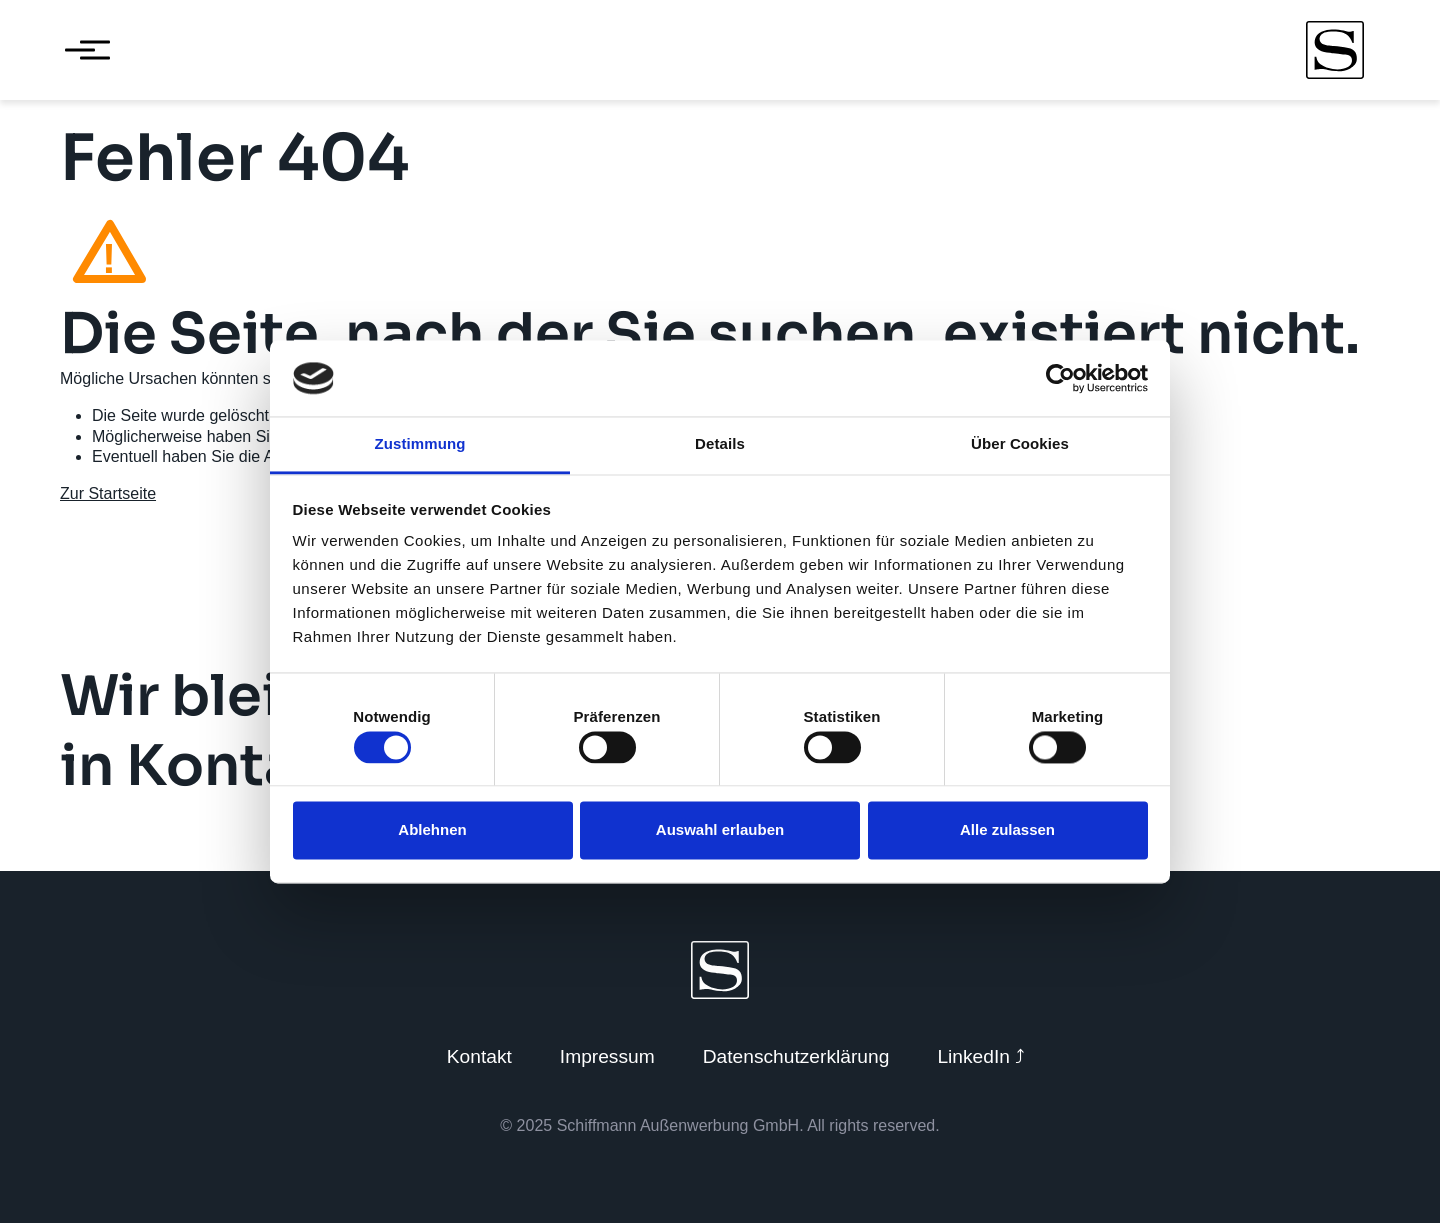  What do you see at coordinates (80, 50) in the screenshot?
I see `[Menü öffnen]` at bounding box center [80, 50].